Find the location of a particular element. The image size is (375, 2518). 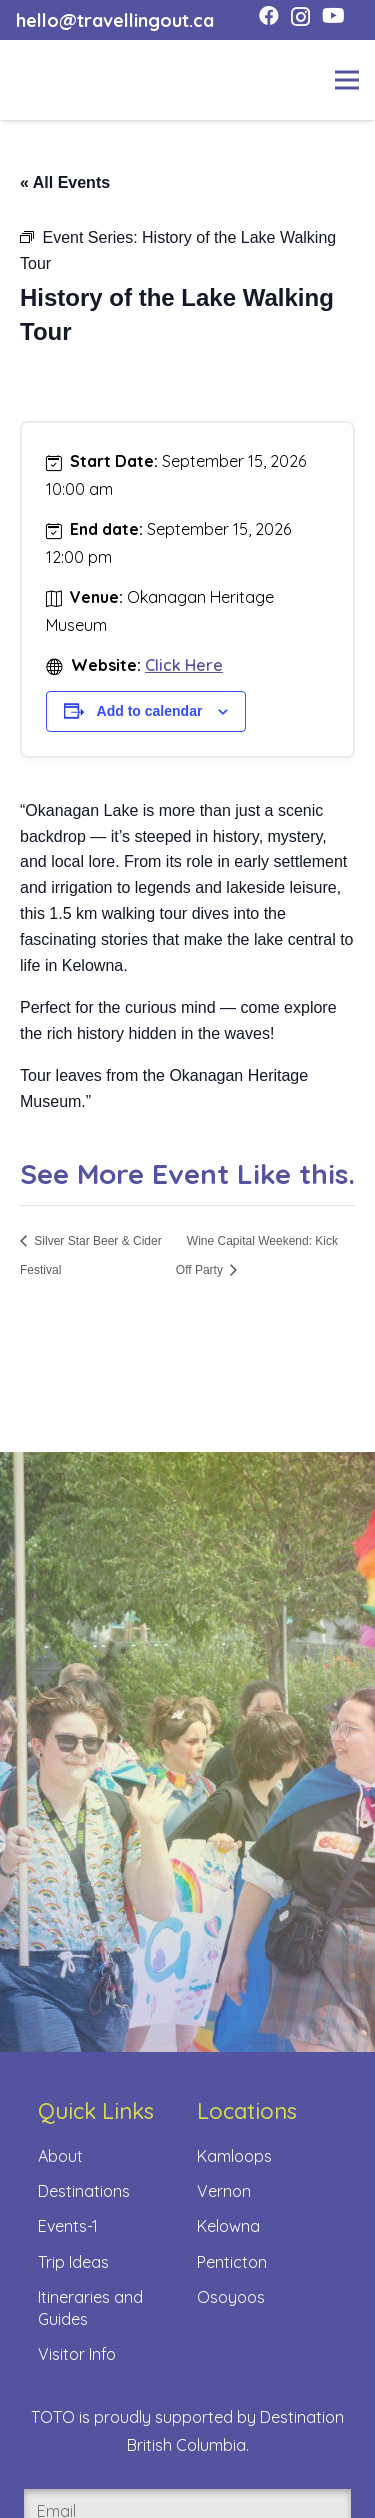

[YouTube] is located at coordinates (333, 16).